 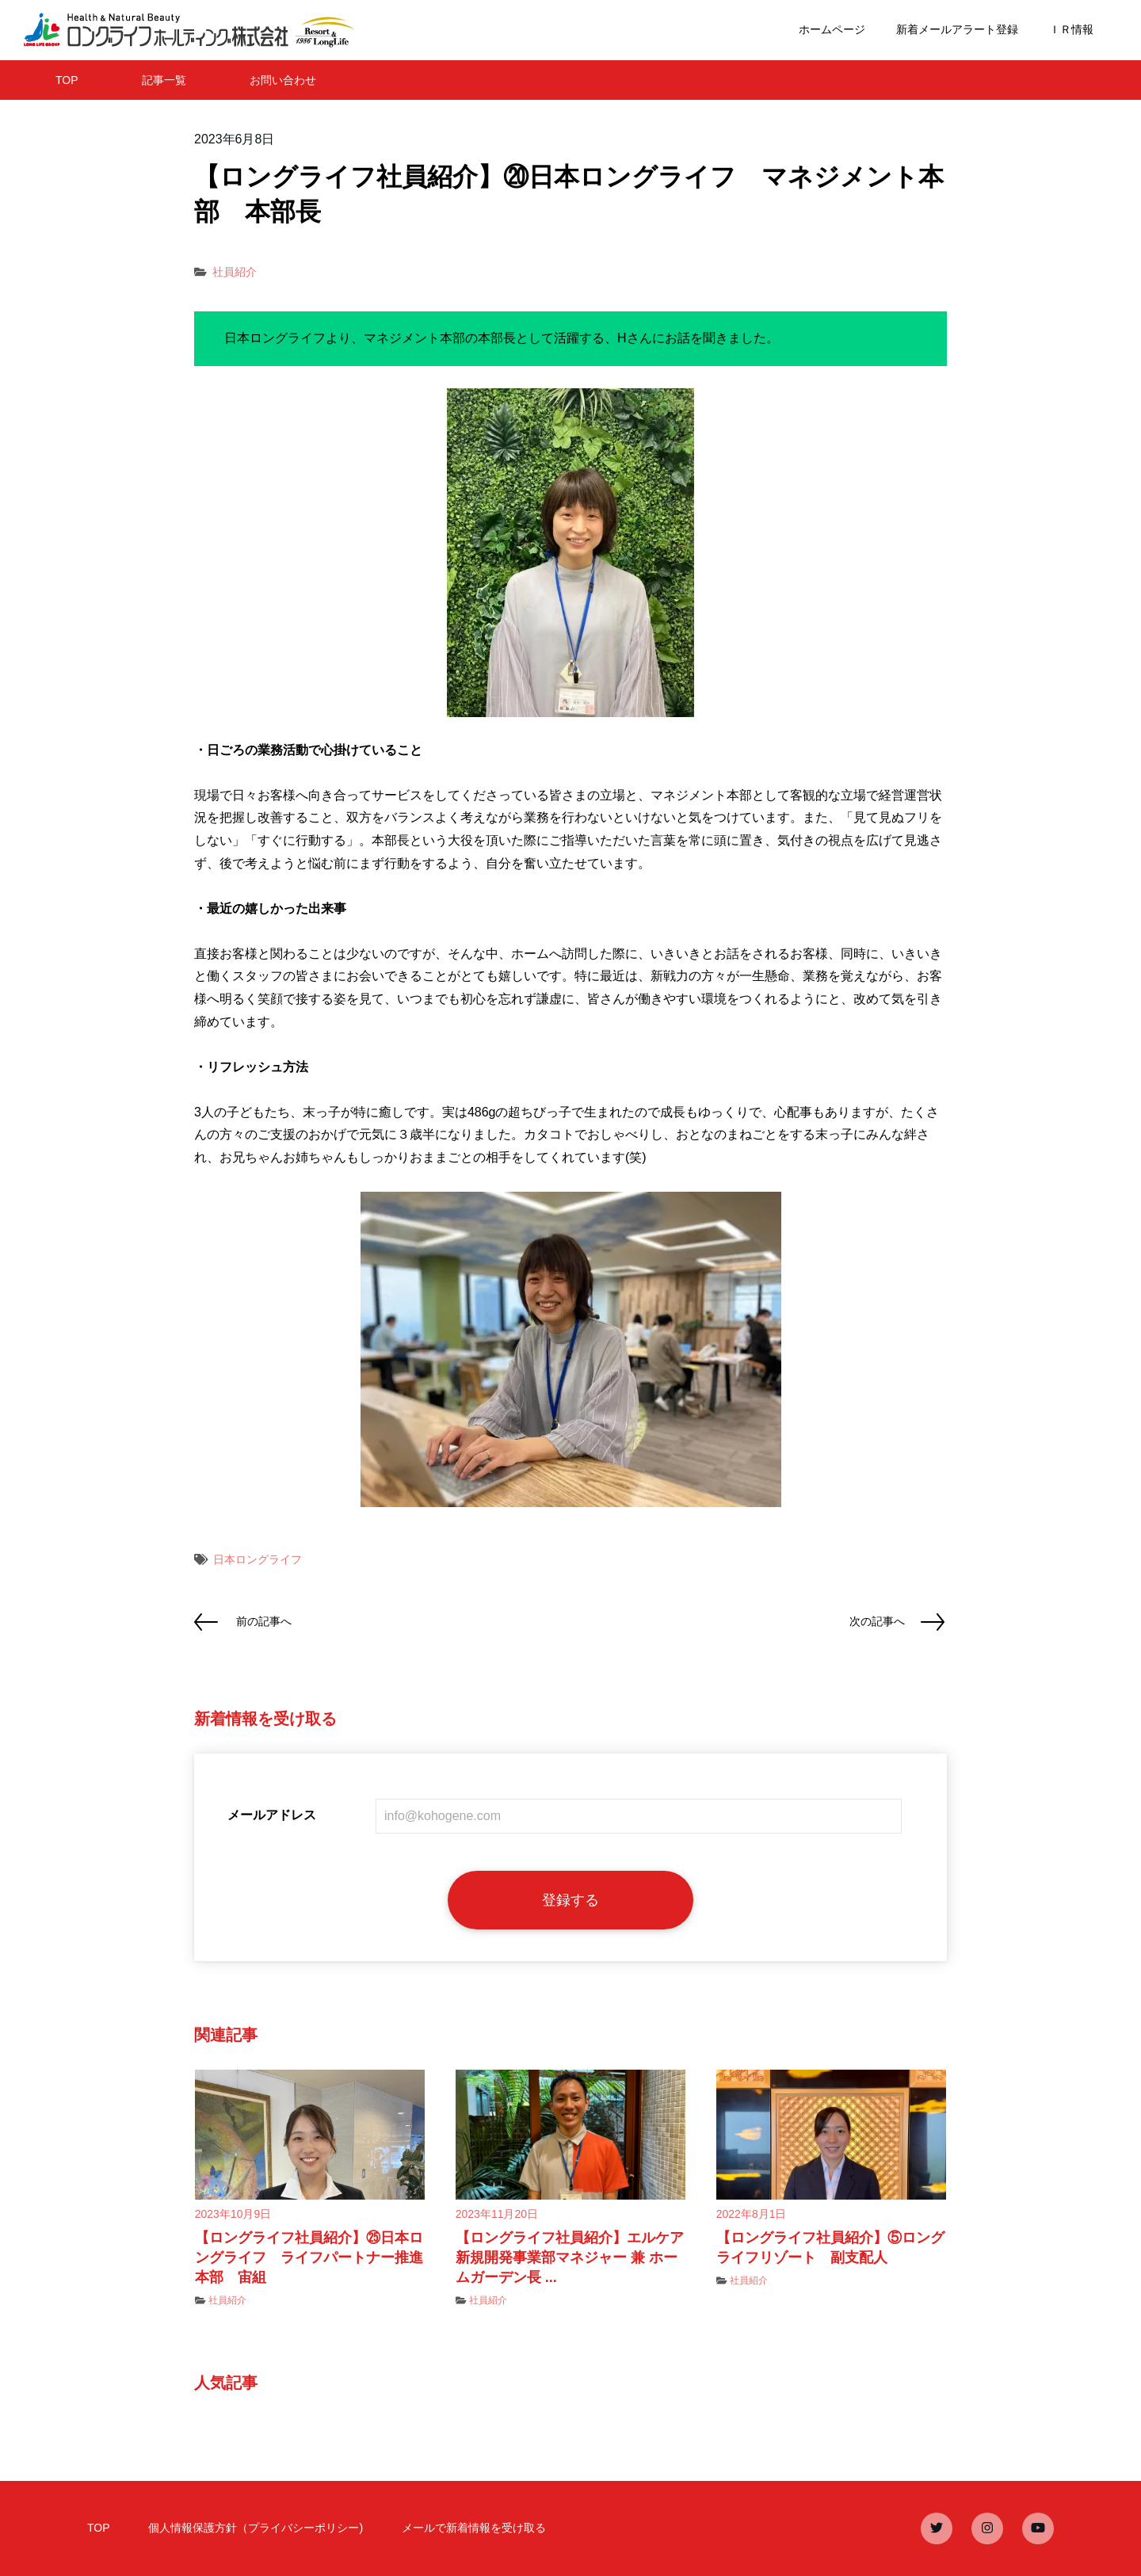 What do you see at coordinates (577, 2257) in the screenshot?
I see `【ロングライフ社員紹介】エルケア 新規開発事業部マネジャー 兼 ホームガーデン長 ...` at bounding box center [577, 2257].